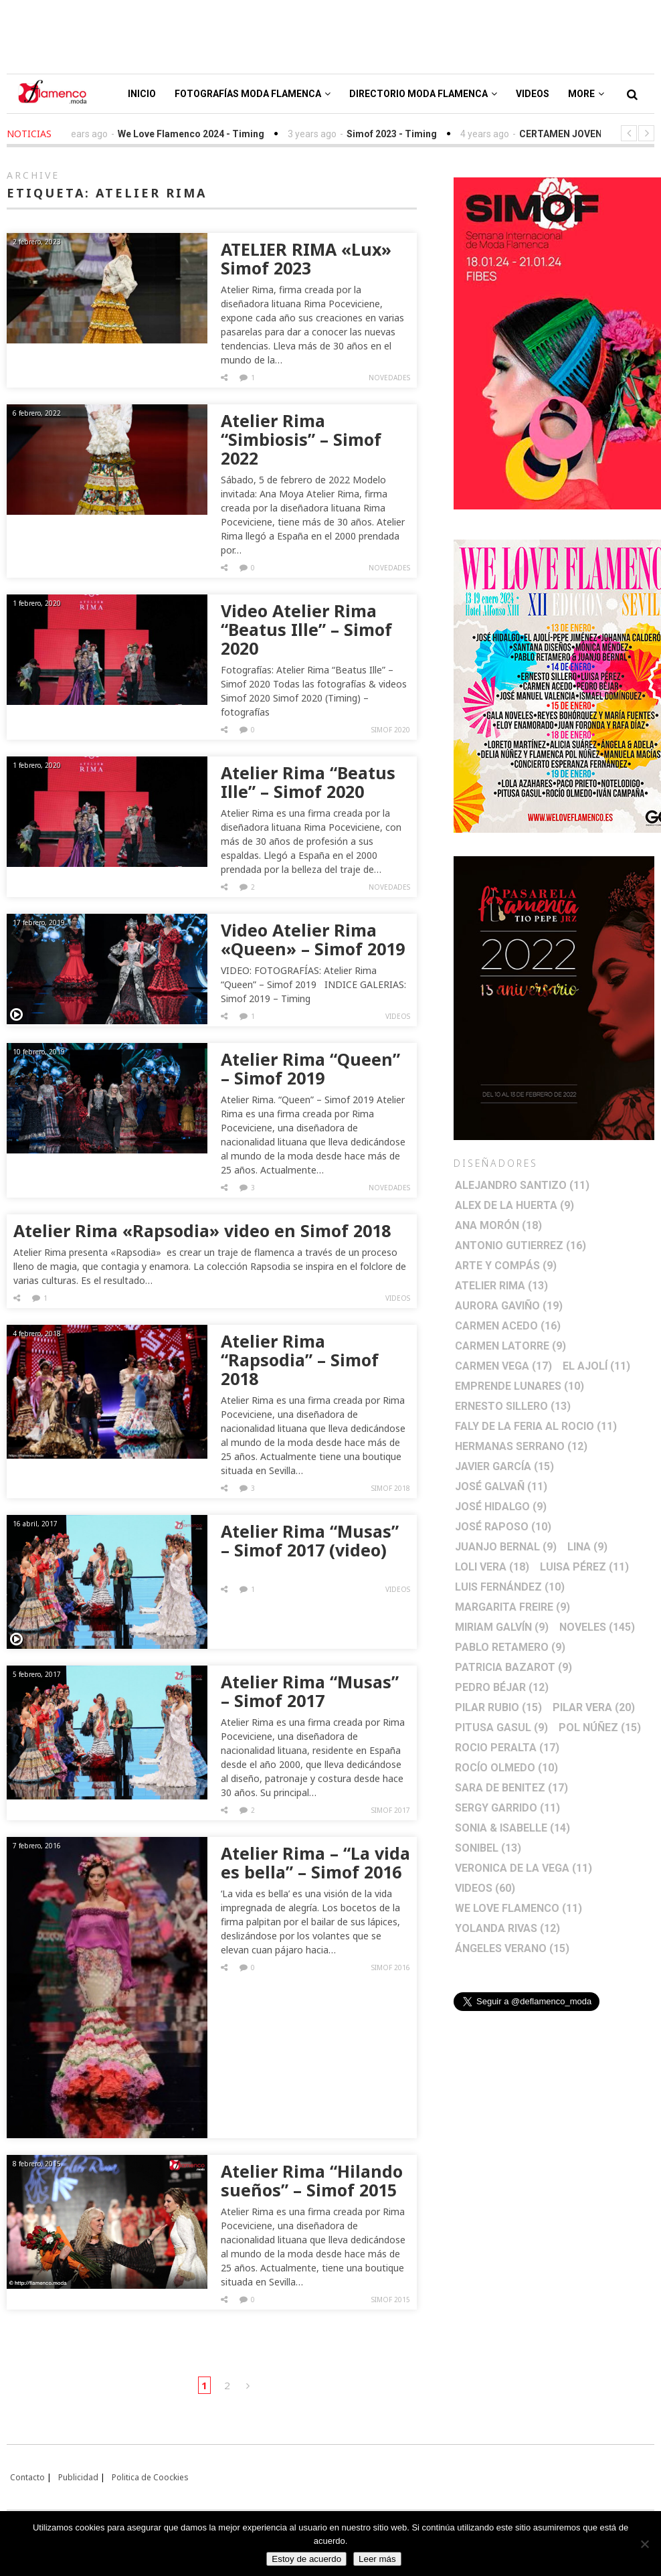 The height and width of the screenshot is (2576, 661). Describe the element at coordinates (252, 93) in the screenshot. I see `Fotografías Moda Flamenca` at that location.